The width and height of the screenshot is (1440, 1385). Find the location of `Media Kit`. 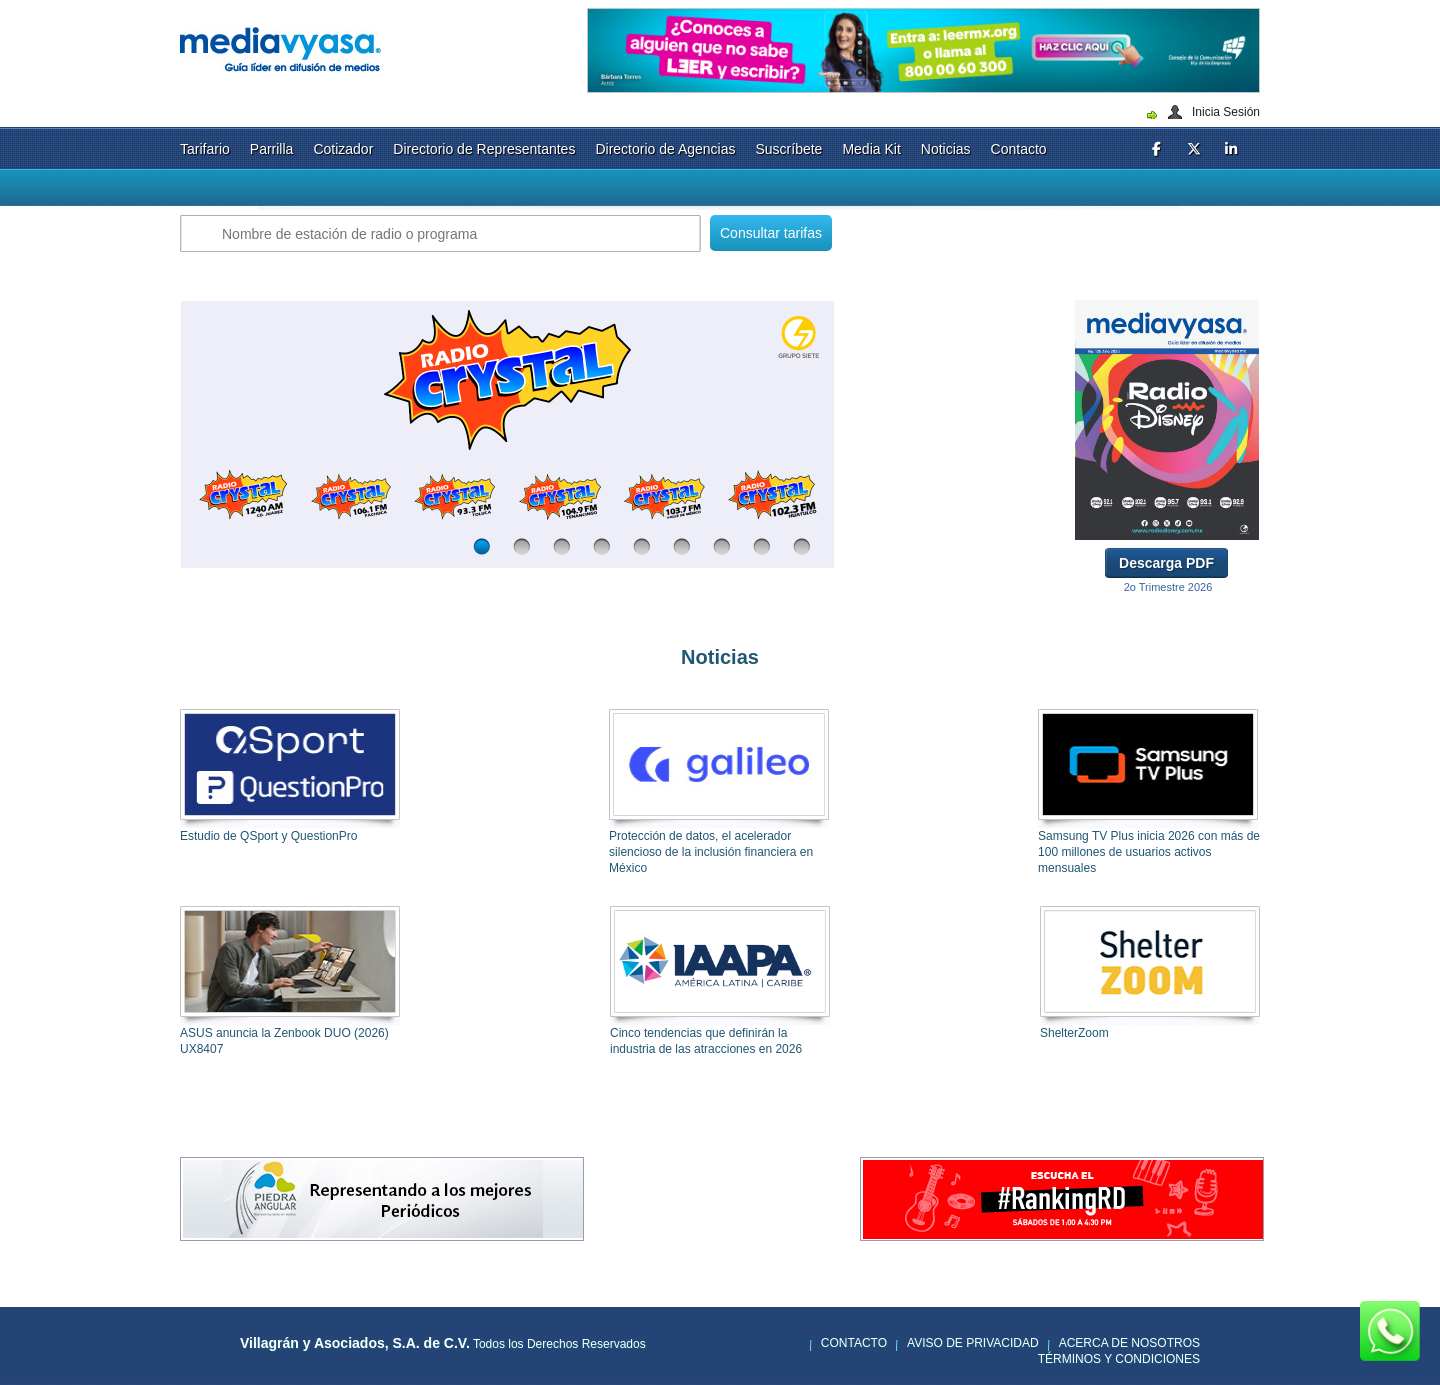

Media Kit is located at coordinates (871, 149).